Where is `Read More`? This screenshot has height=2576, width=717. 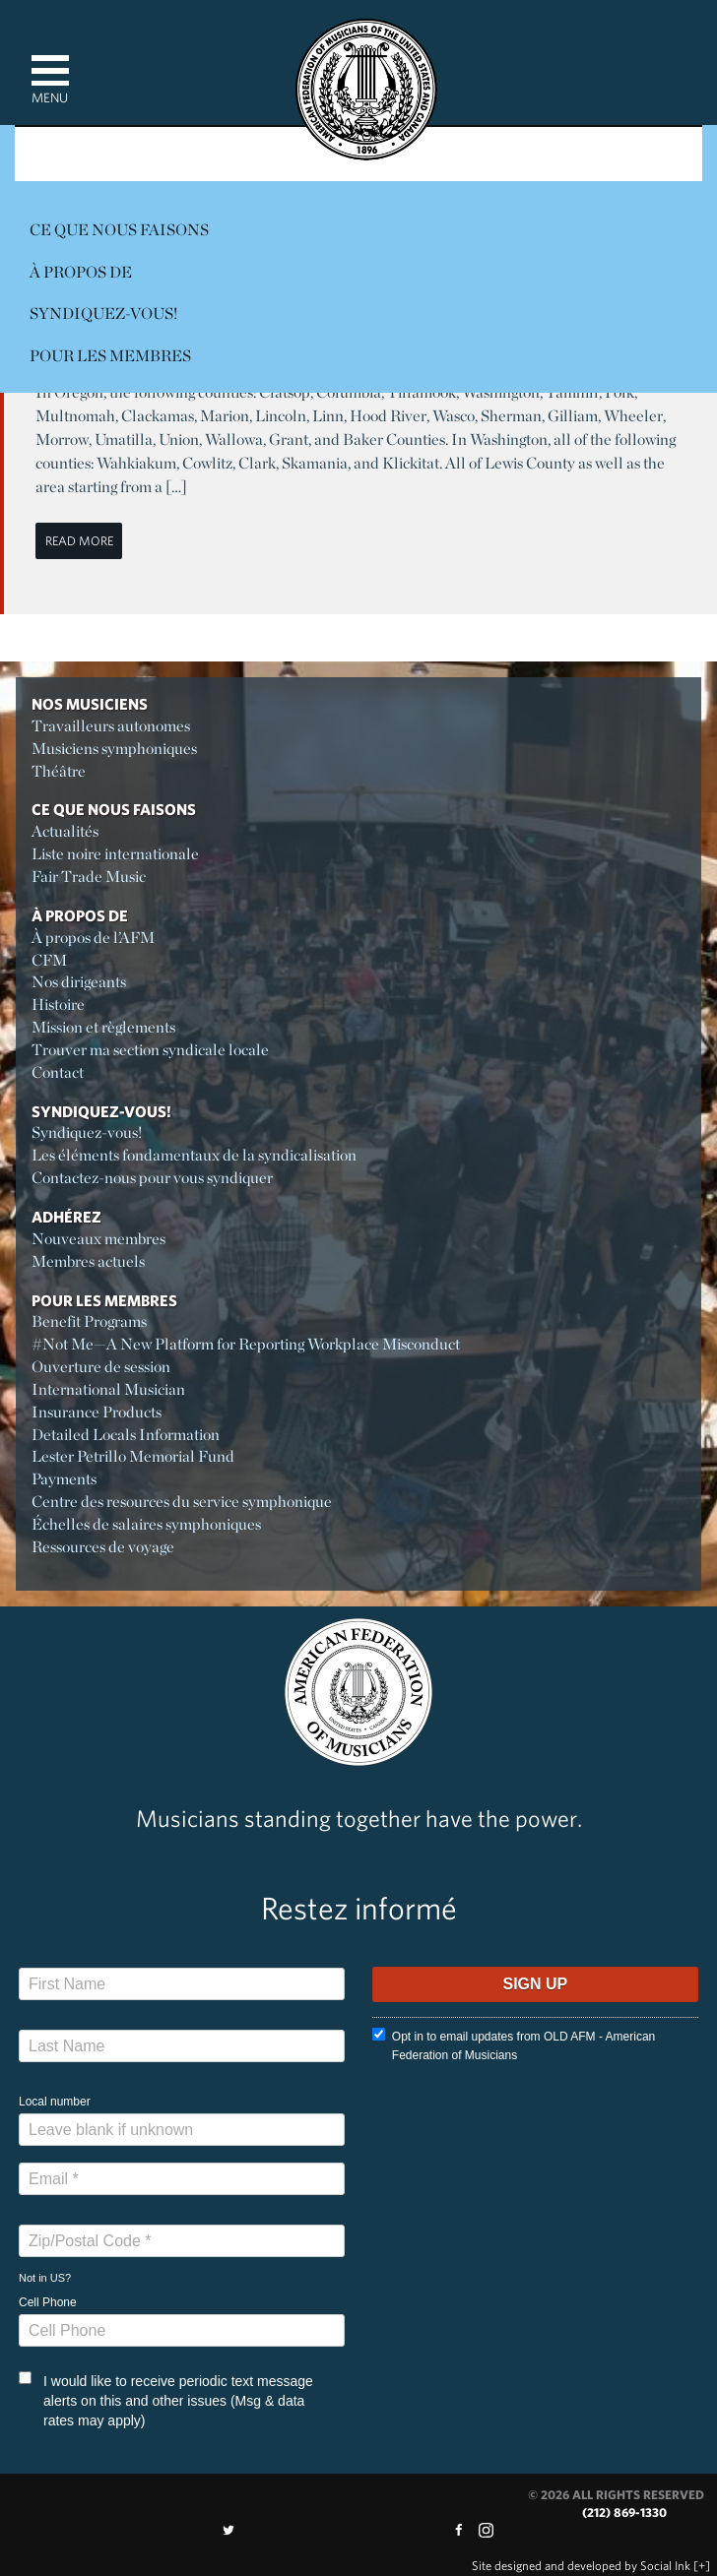 Read More is located at coordinates (79, 541).